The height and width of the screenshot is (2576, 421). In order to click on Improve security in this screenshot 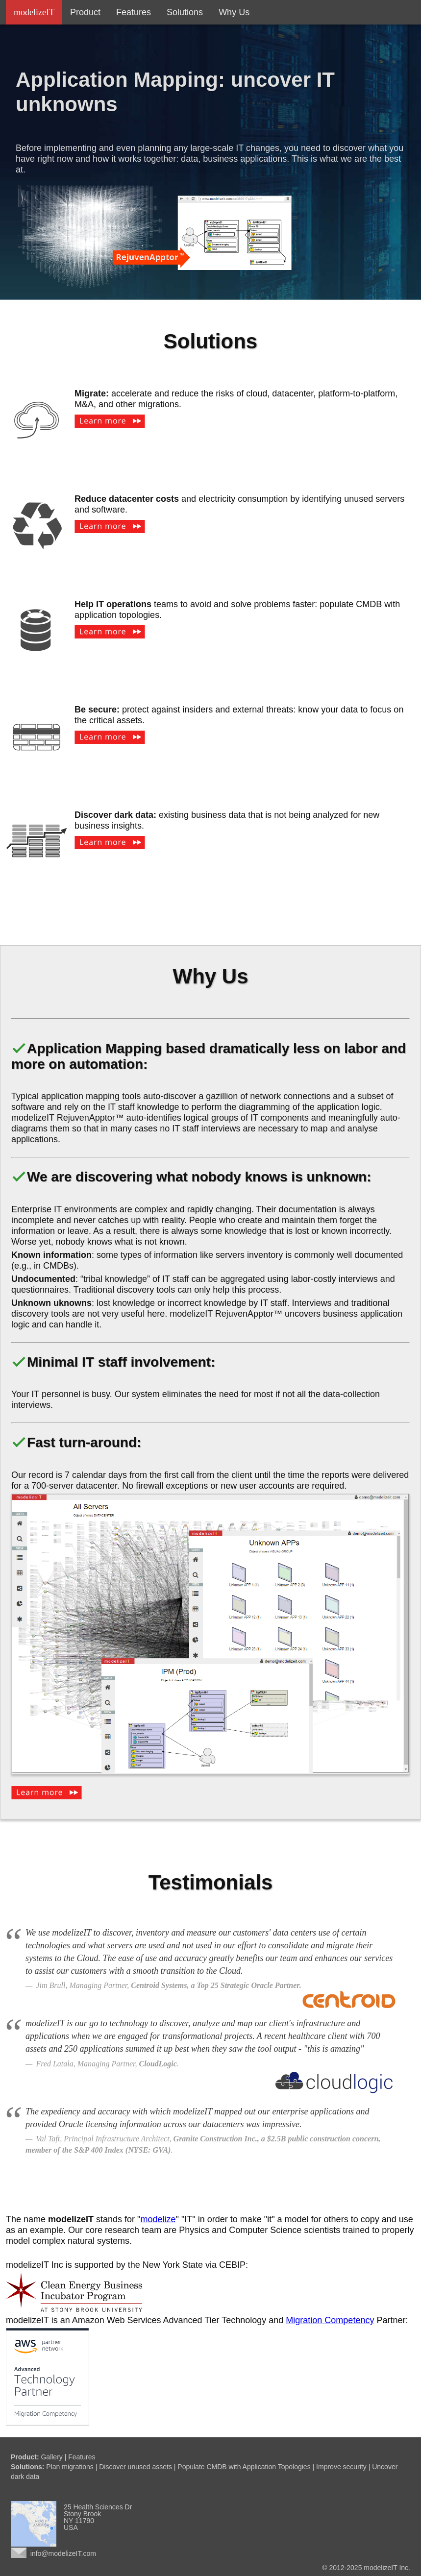, I will do `click(341, 2467)`.